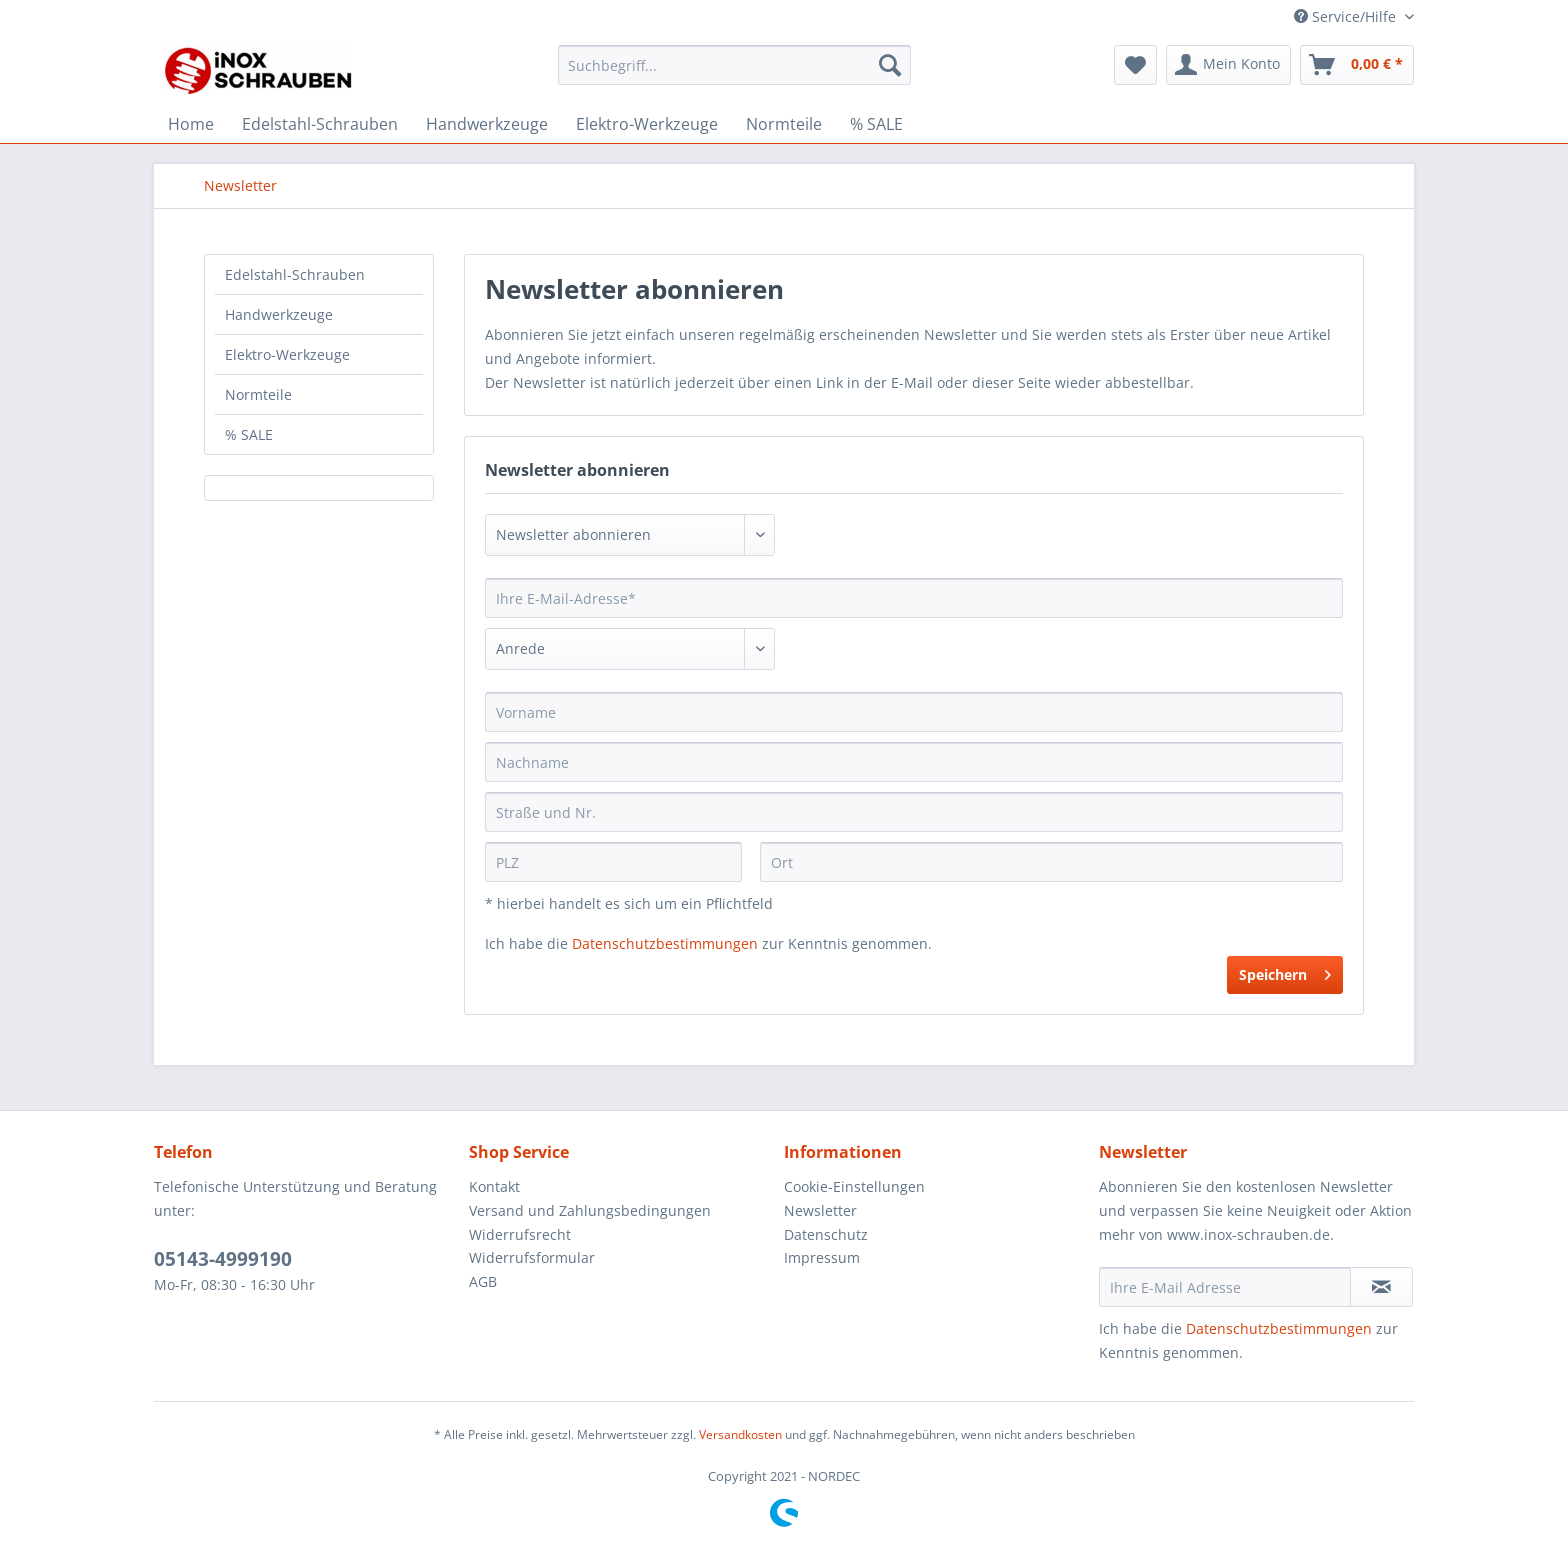 Image resolution: width=1568 pixels, height=1543 pixels. What do you see at coordinates (191, 124) in the screenshot?
I see `[Home]` at bounding box center [191, 124].